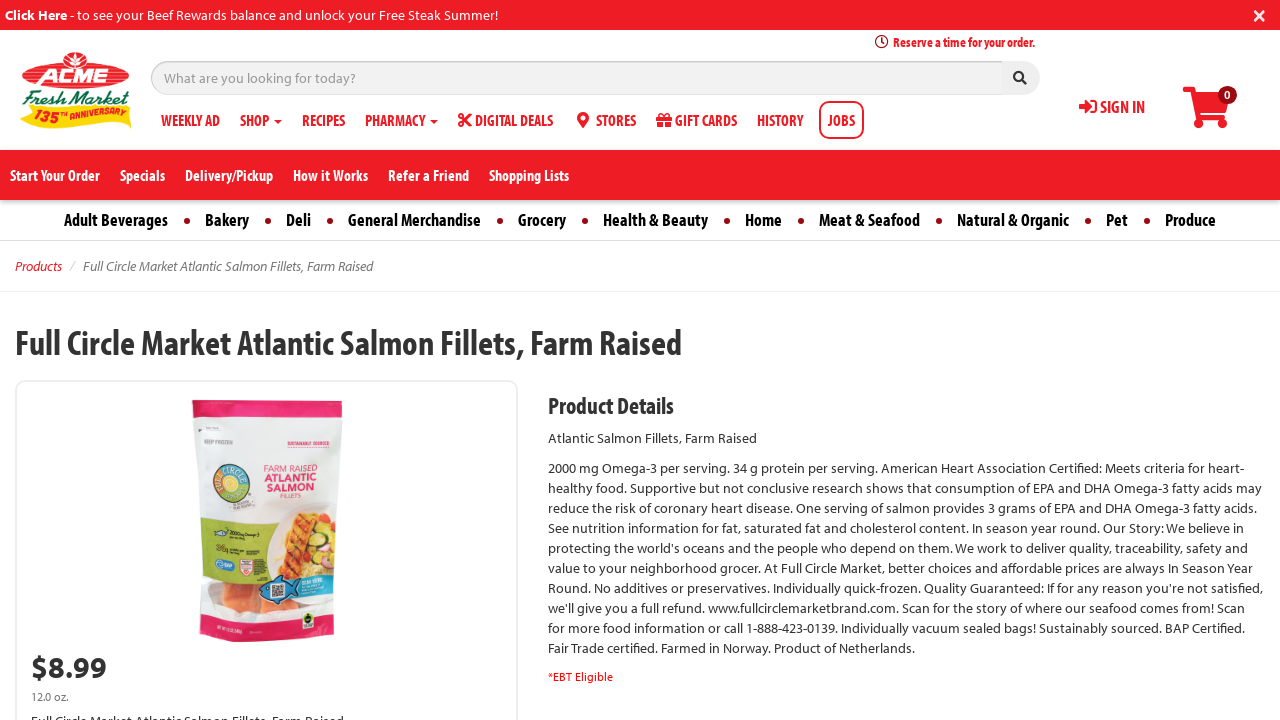  What do you see at coordinates (604, 120) in the screenshot?
I see `STORES` at bounding box center [604, 120].